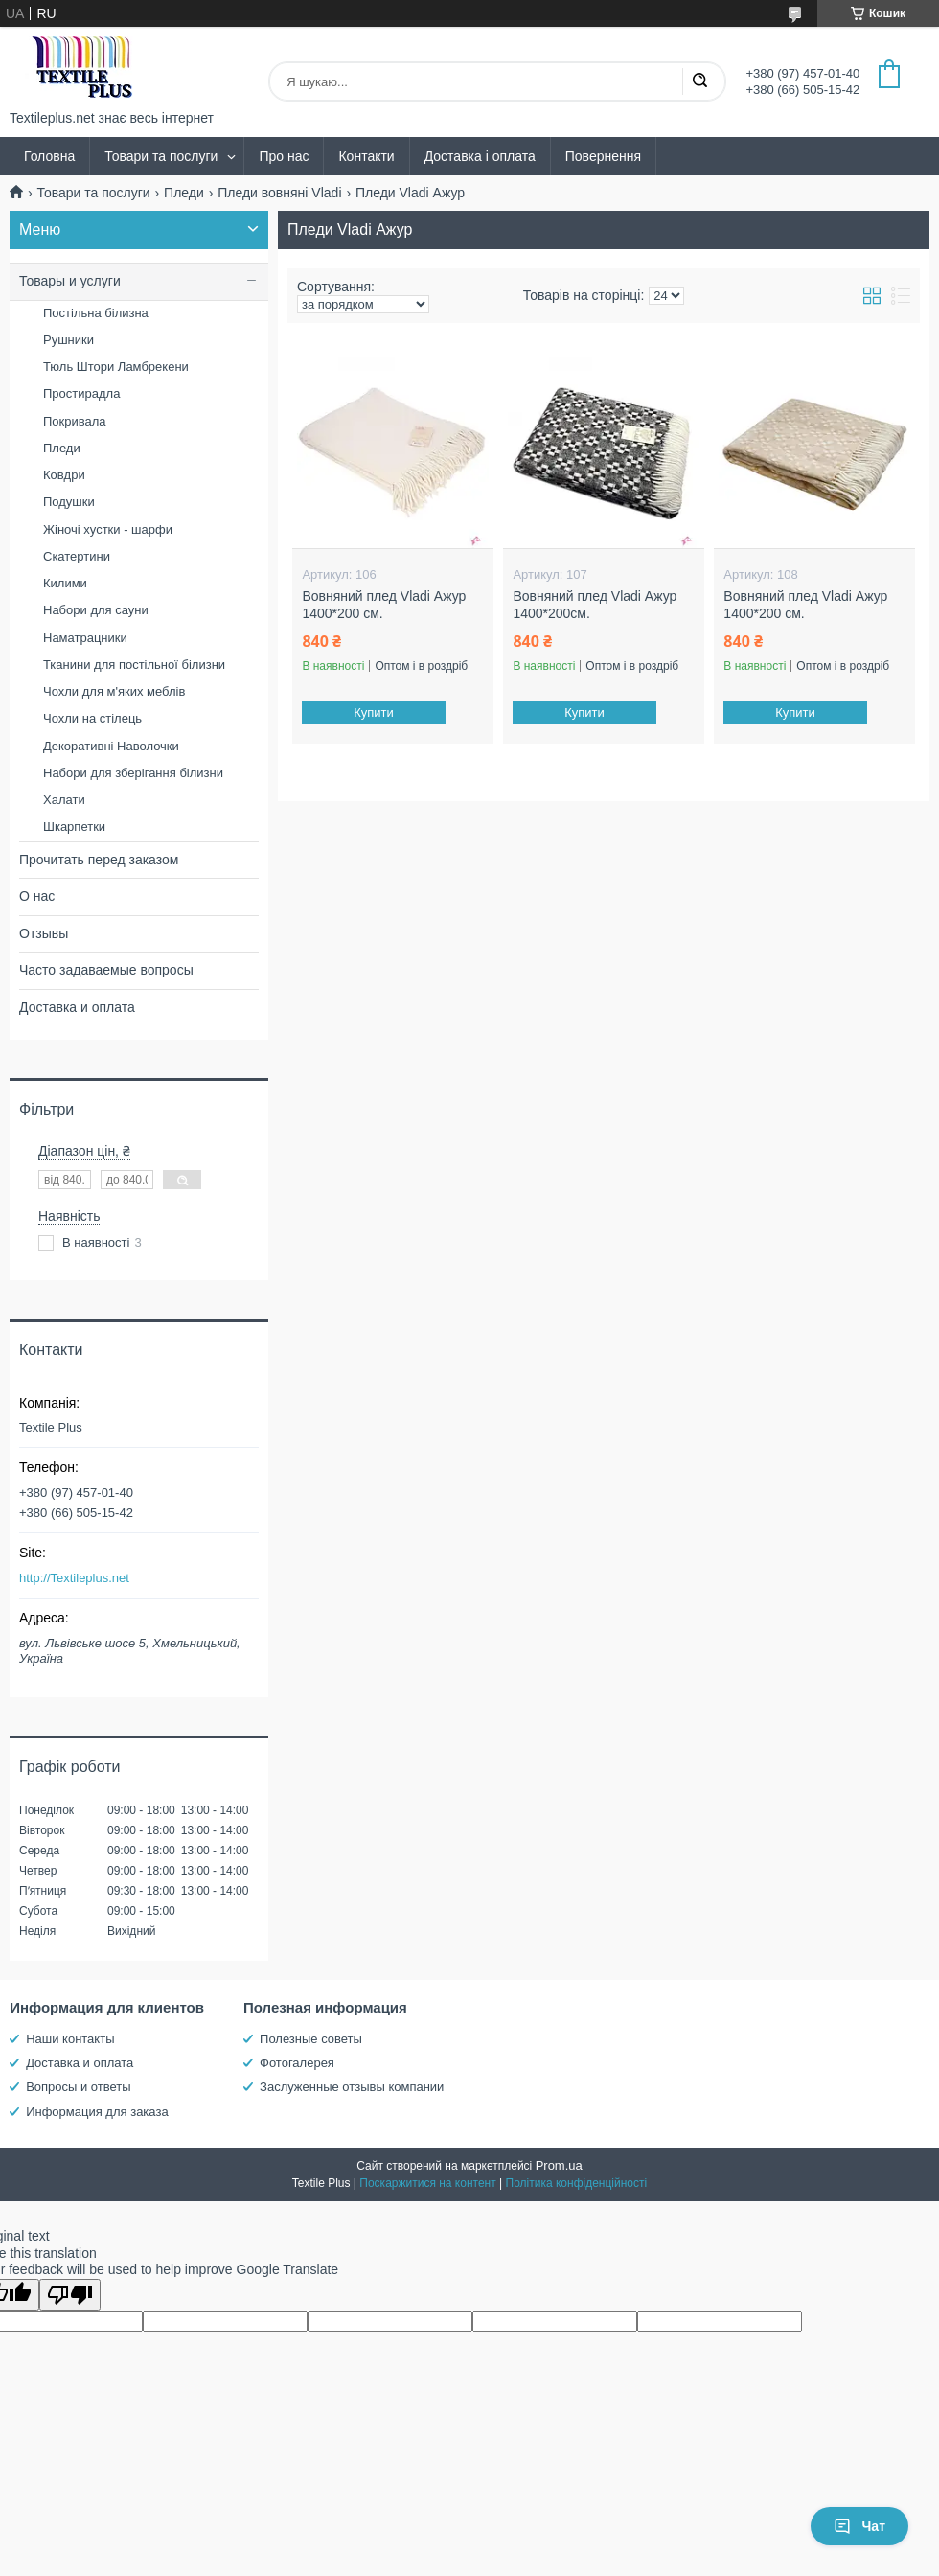 The height and width of the screenshot is (2576, 939). Describe the element at coordinates (859, 2526) in the screenshot. I see `Чат` at that location.